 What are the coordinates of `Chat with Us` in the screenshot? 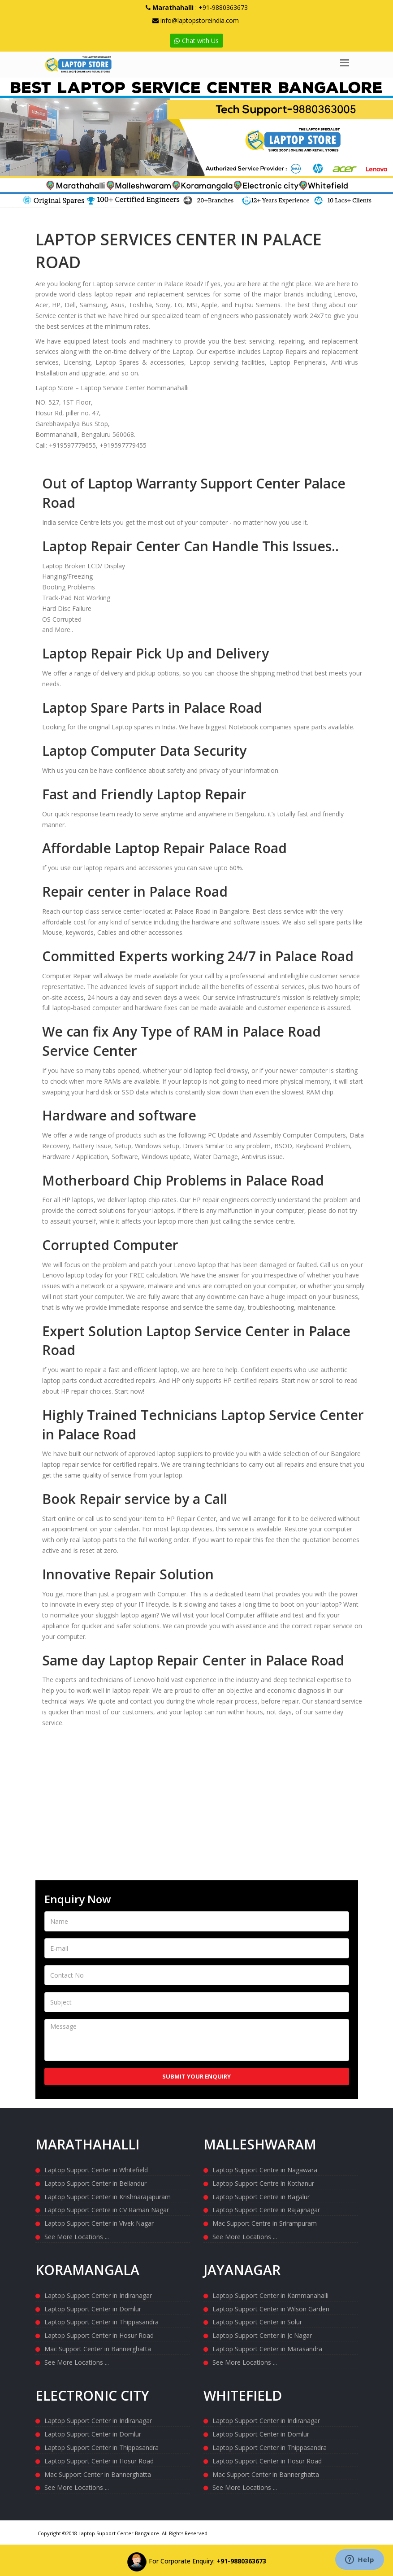 It's located at (196, 40).